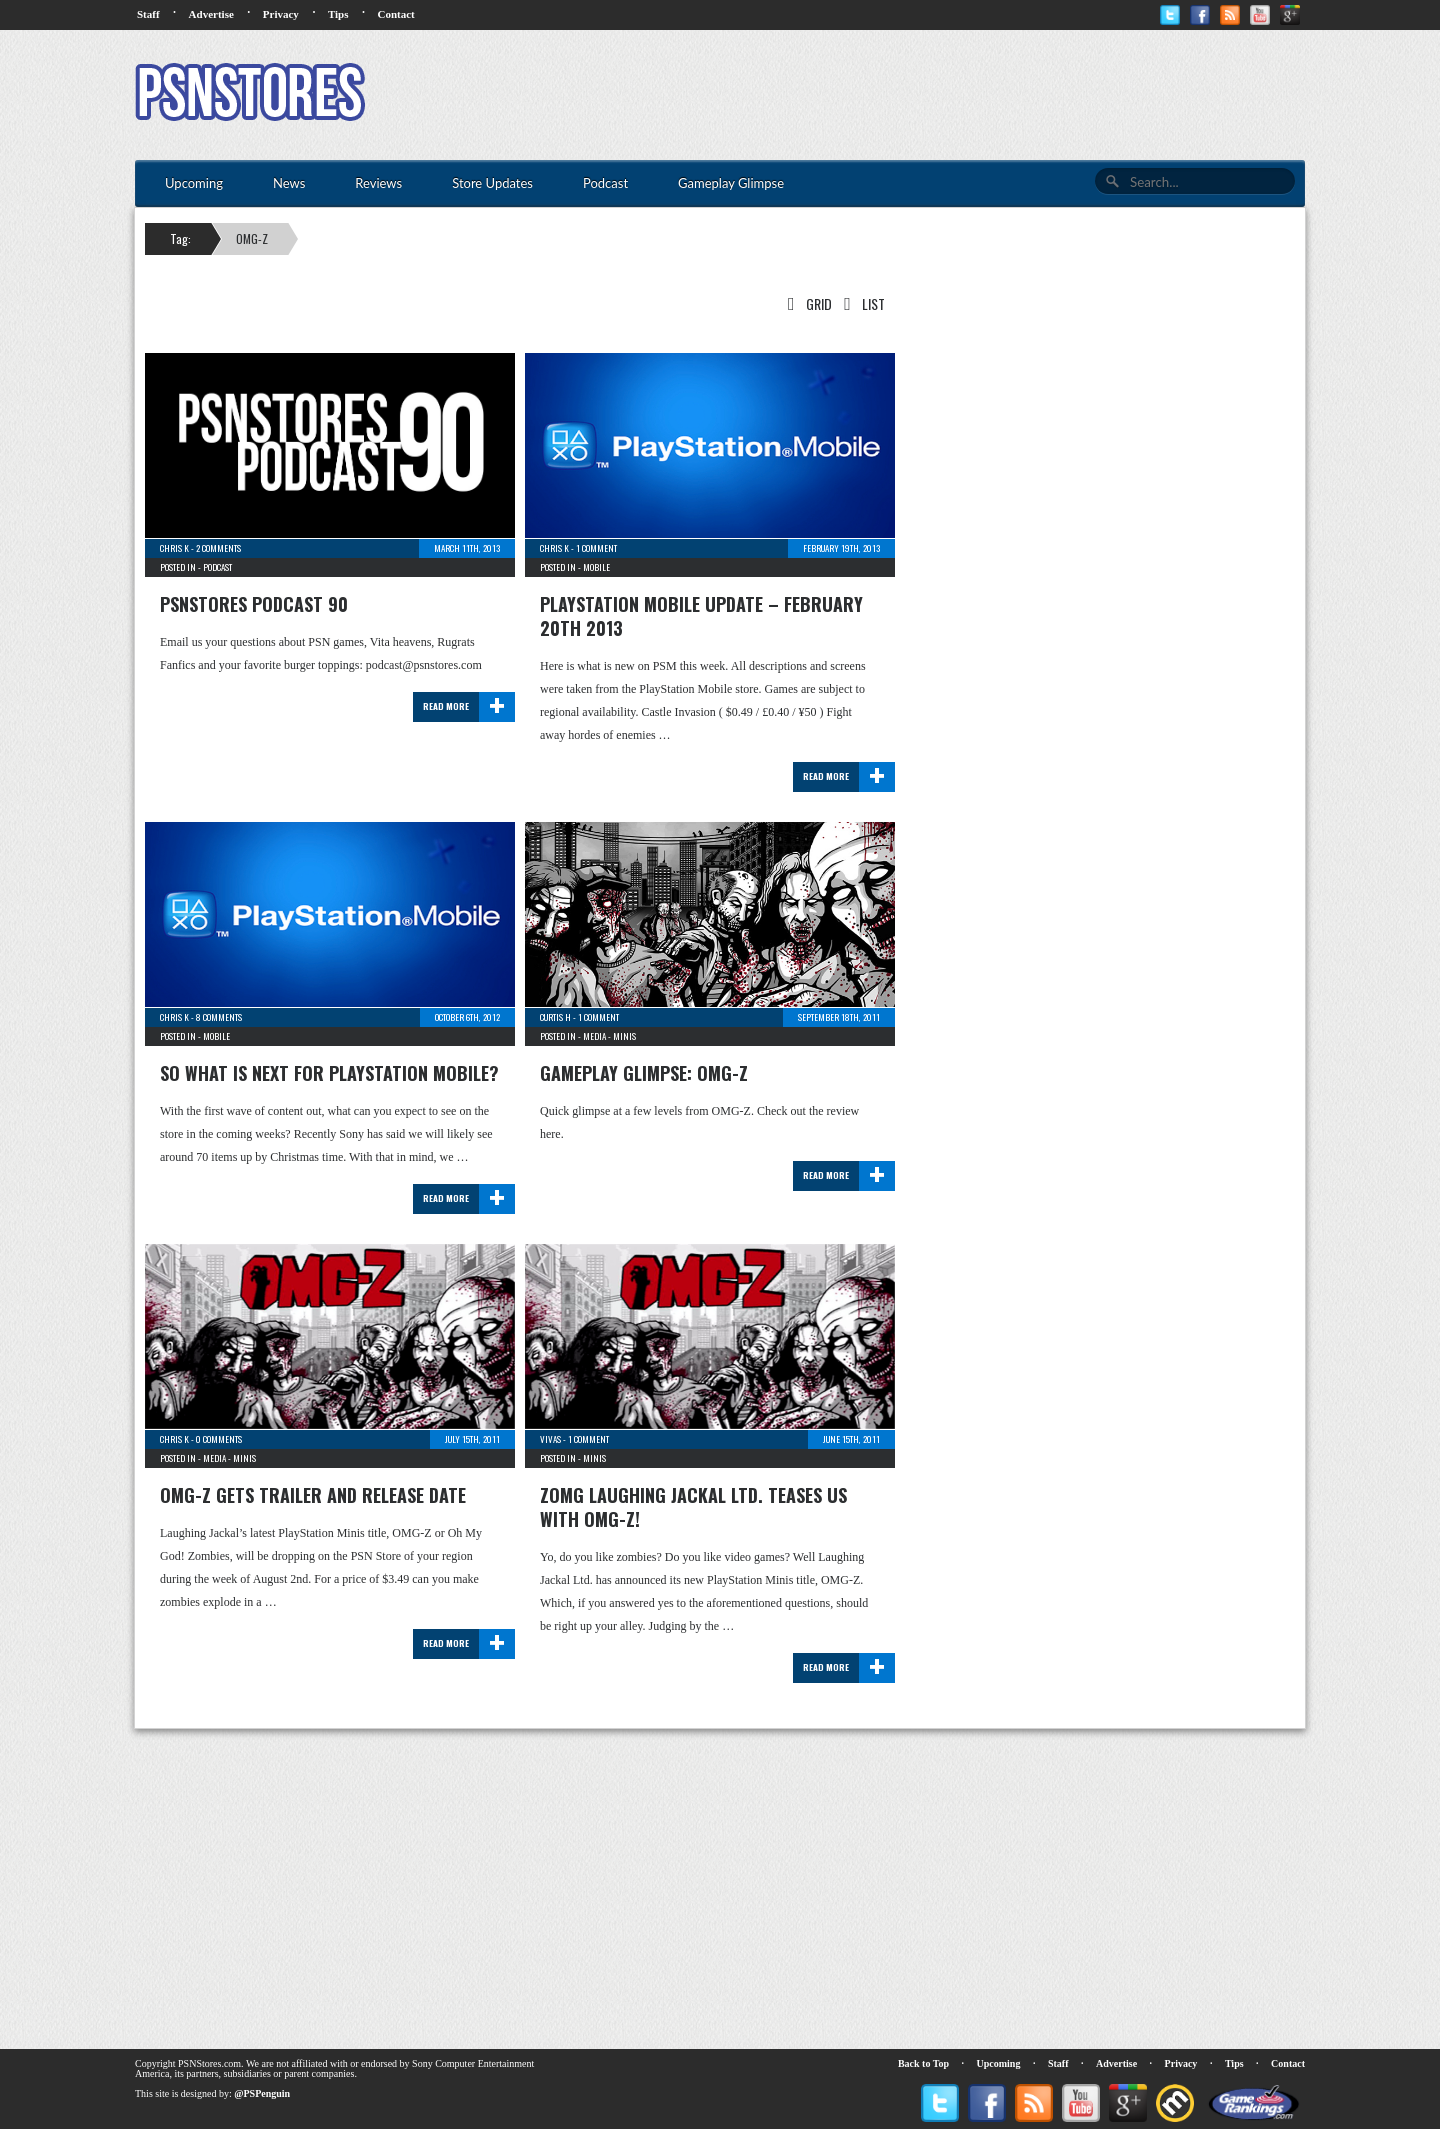 The width and height of the screenshot is (1440, 2129). I want to click on PlayStation Mobile Update – February 20th 2013, so click(701, 616).